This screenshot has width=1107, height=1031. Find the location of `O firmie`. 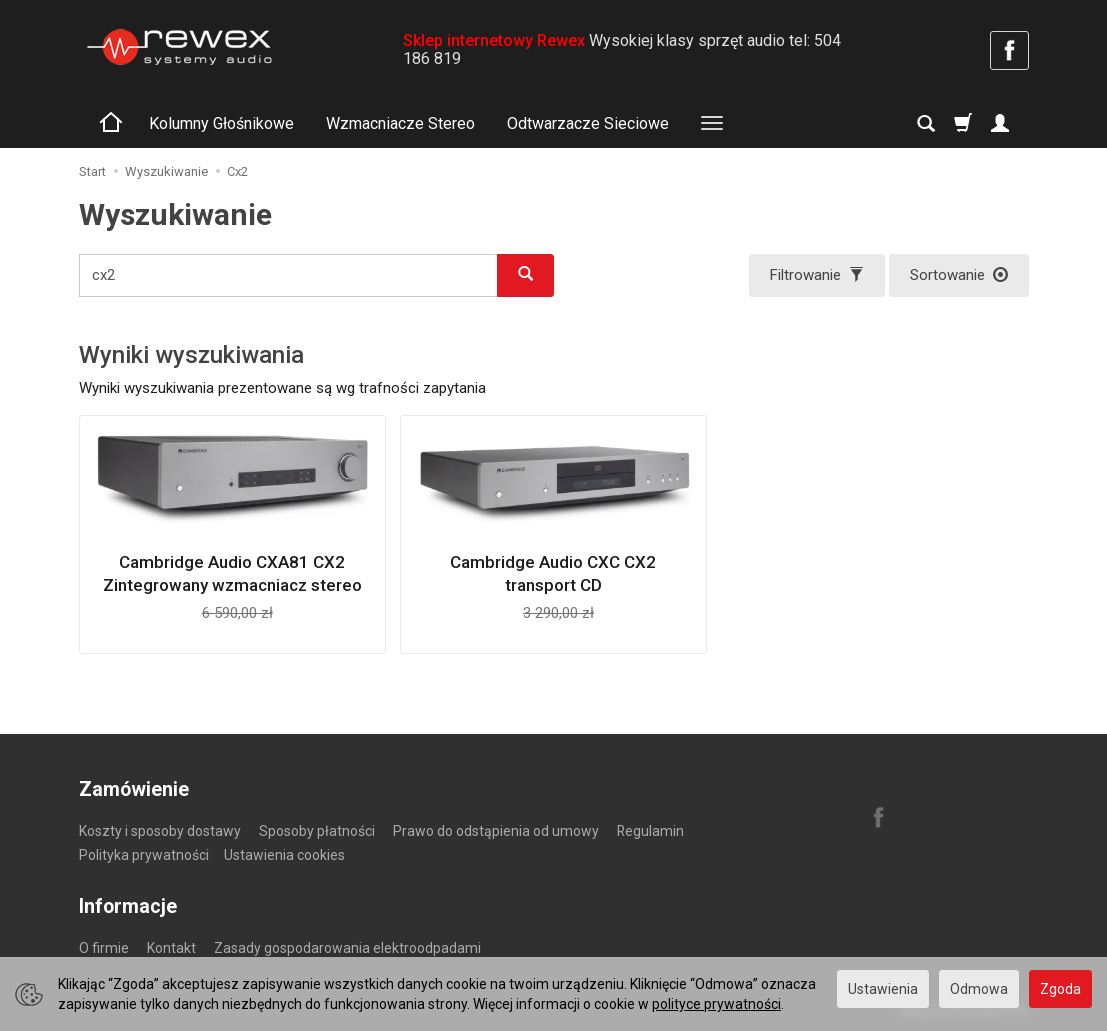

O firmie is located at coordinates (104, 948).